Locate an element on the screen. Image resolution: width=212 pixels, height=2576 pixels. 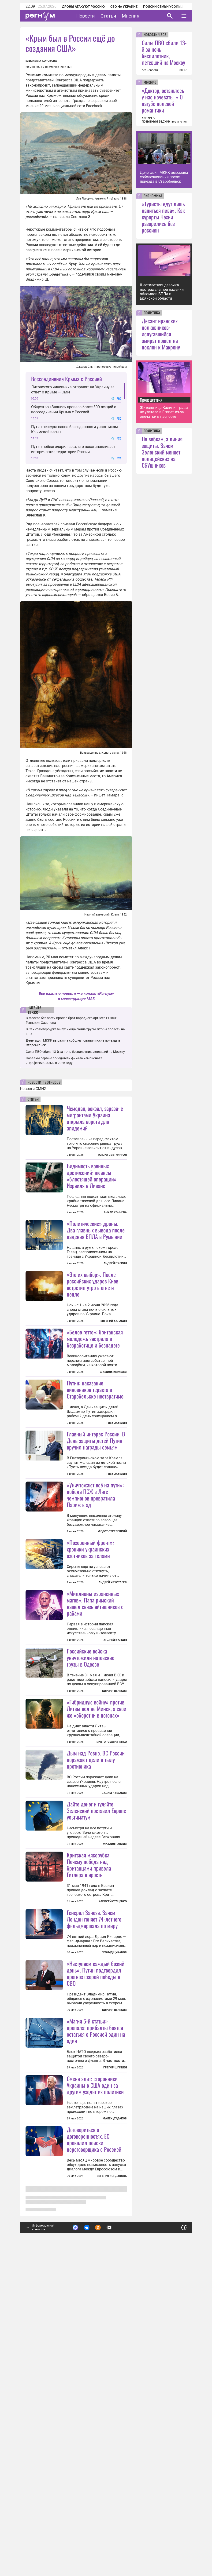
Анхар Кочнева is located at coordinates (115, 1212).